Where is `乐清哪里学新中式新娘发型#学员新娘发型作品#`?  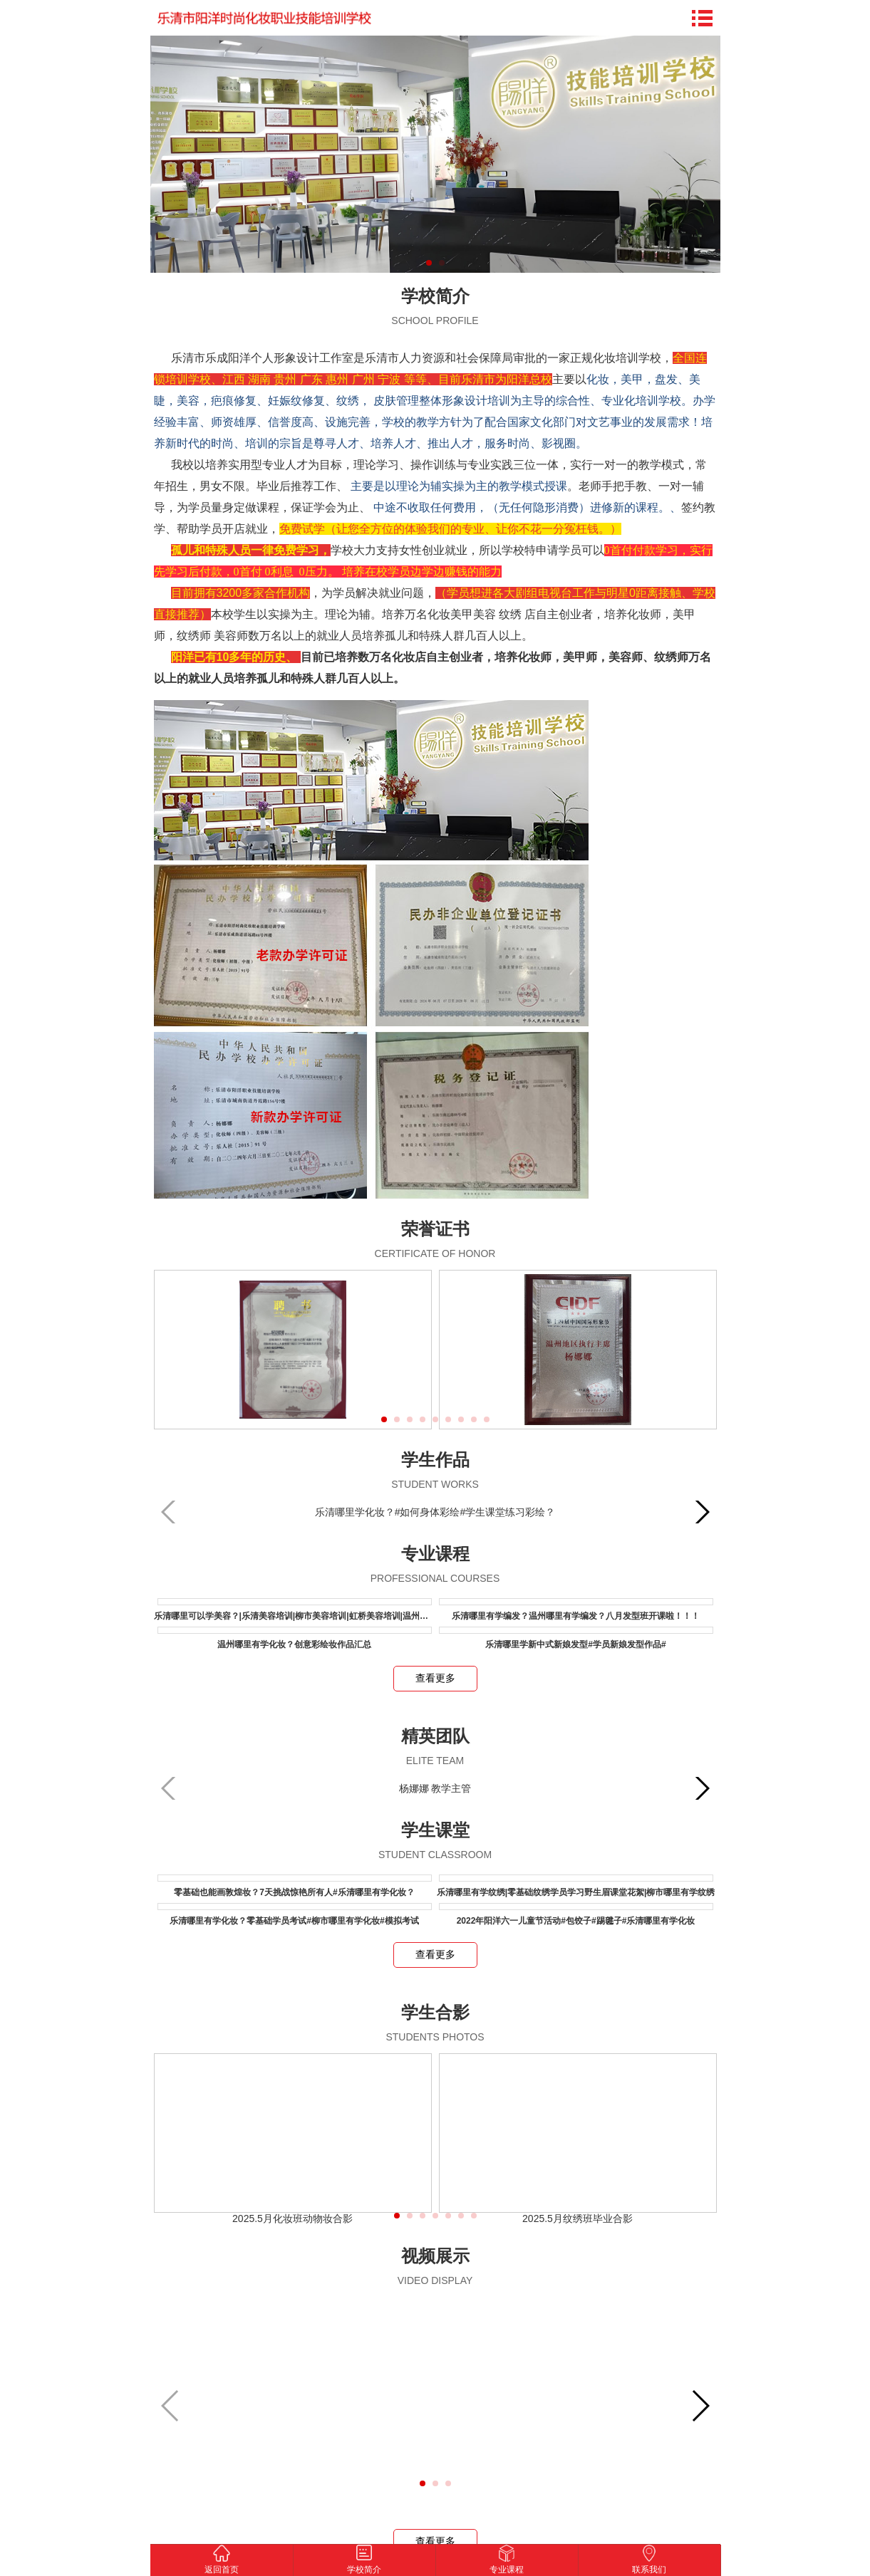
乐清哪里学新中式新娘发型#学员新娘发型作品# is located at coordinates (575, 1644).